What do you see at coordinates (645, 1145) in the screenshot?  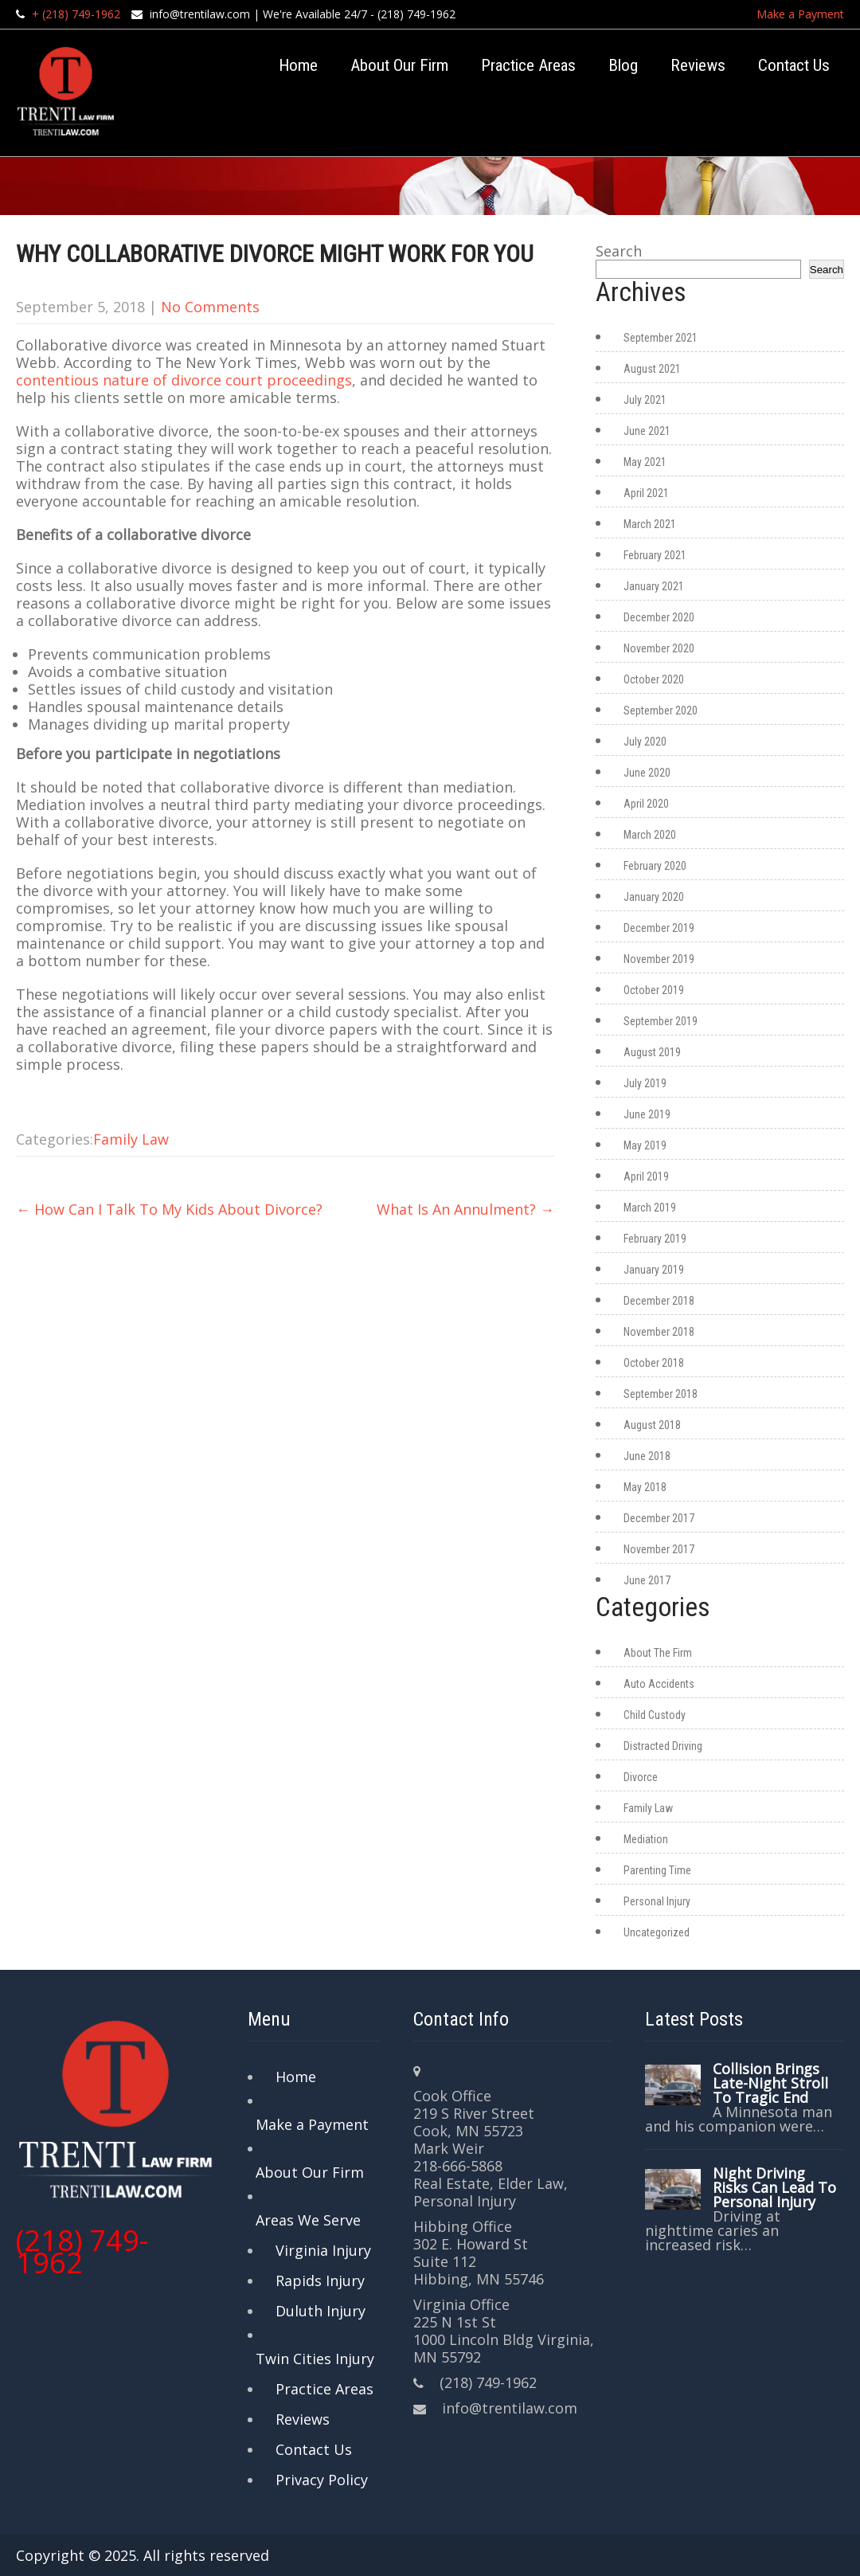 I see `May 2019` at bounding box center [645, 1145].